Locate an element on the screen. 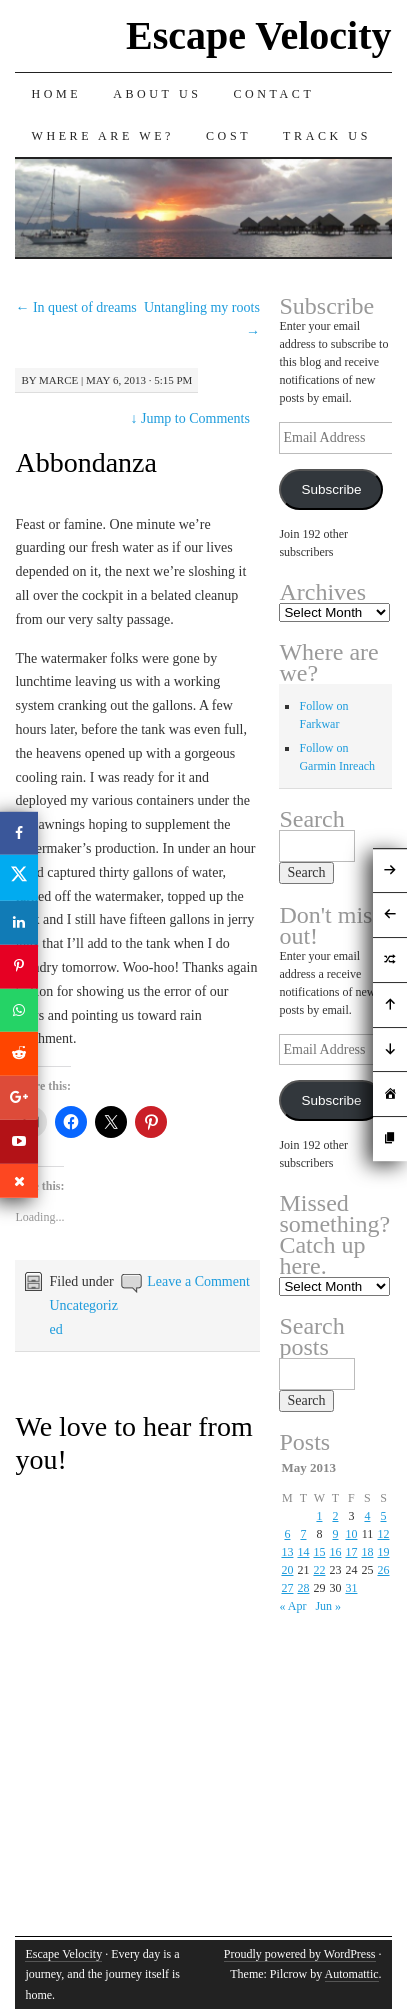 This screenshot has height=2009, width=407. 13 [Posts published on May 13, 2013] is located at coordinates (287, 1552).